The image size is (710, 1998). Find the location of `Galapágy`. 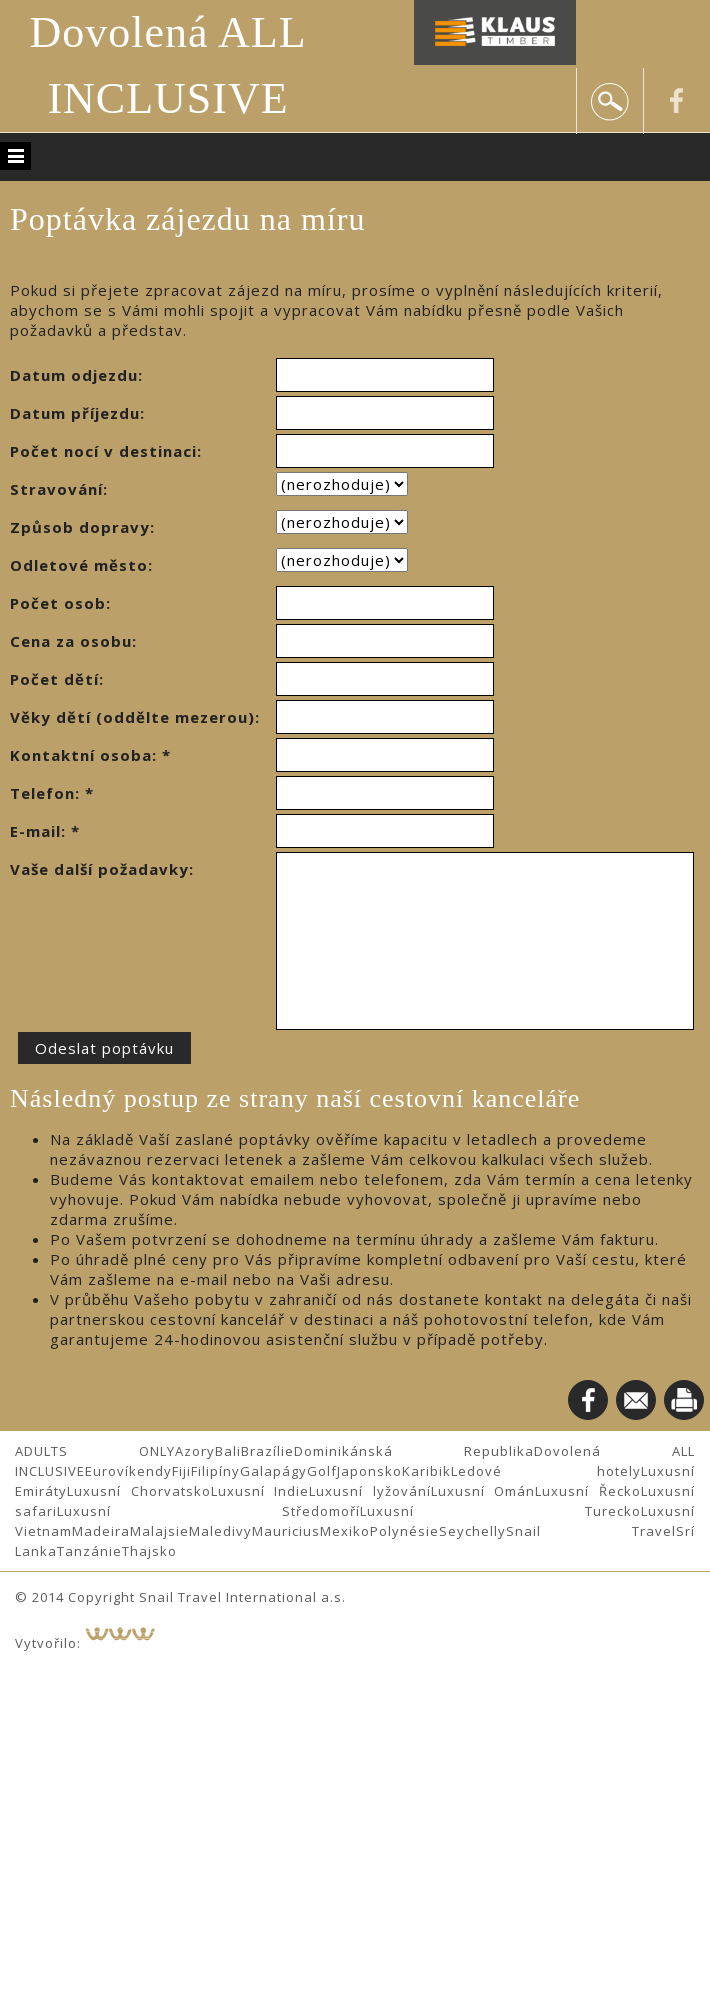

Galapágy is located at coordinates (273, 1471).